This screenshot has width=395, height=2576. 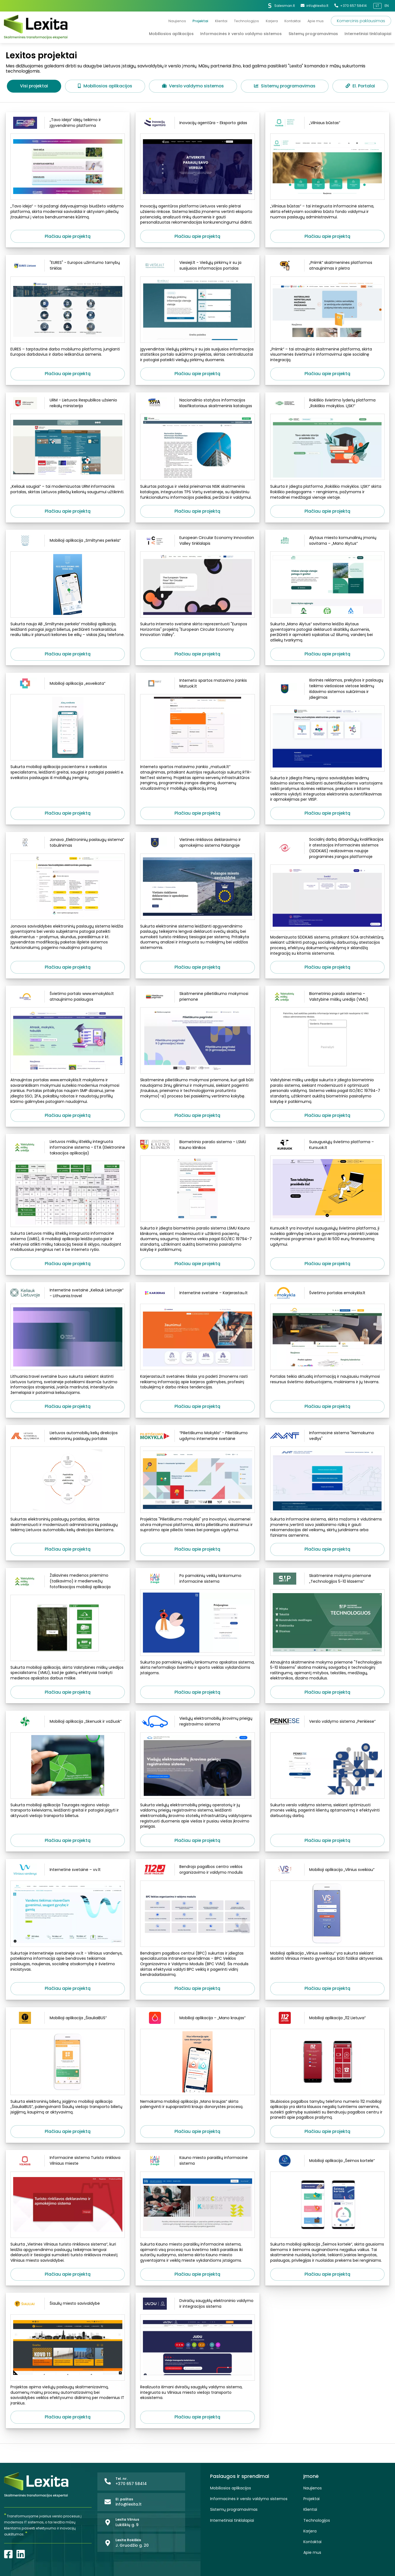 What do you see at coordinates (67, 1150) in the screenshot?
I see `[Lietuvos miškų išteklių integruota informacinė sistema – ETA (Elektroninė taksacijos aplikacija)]` at bounding box center [67, 1150].